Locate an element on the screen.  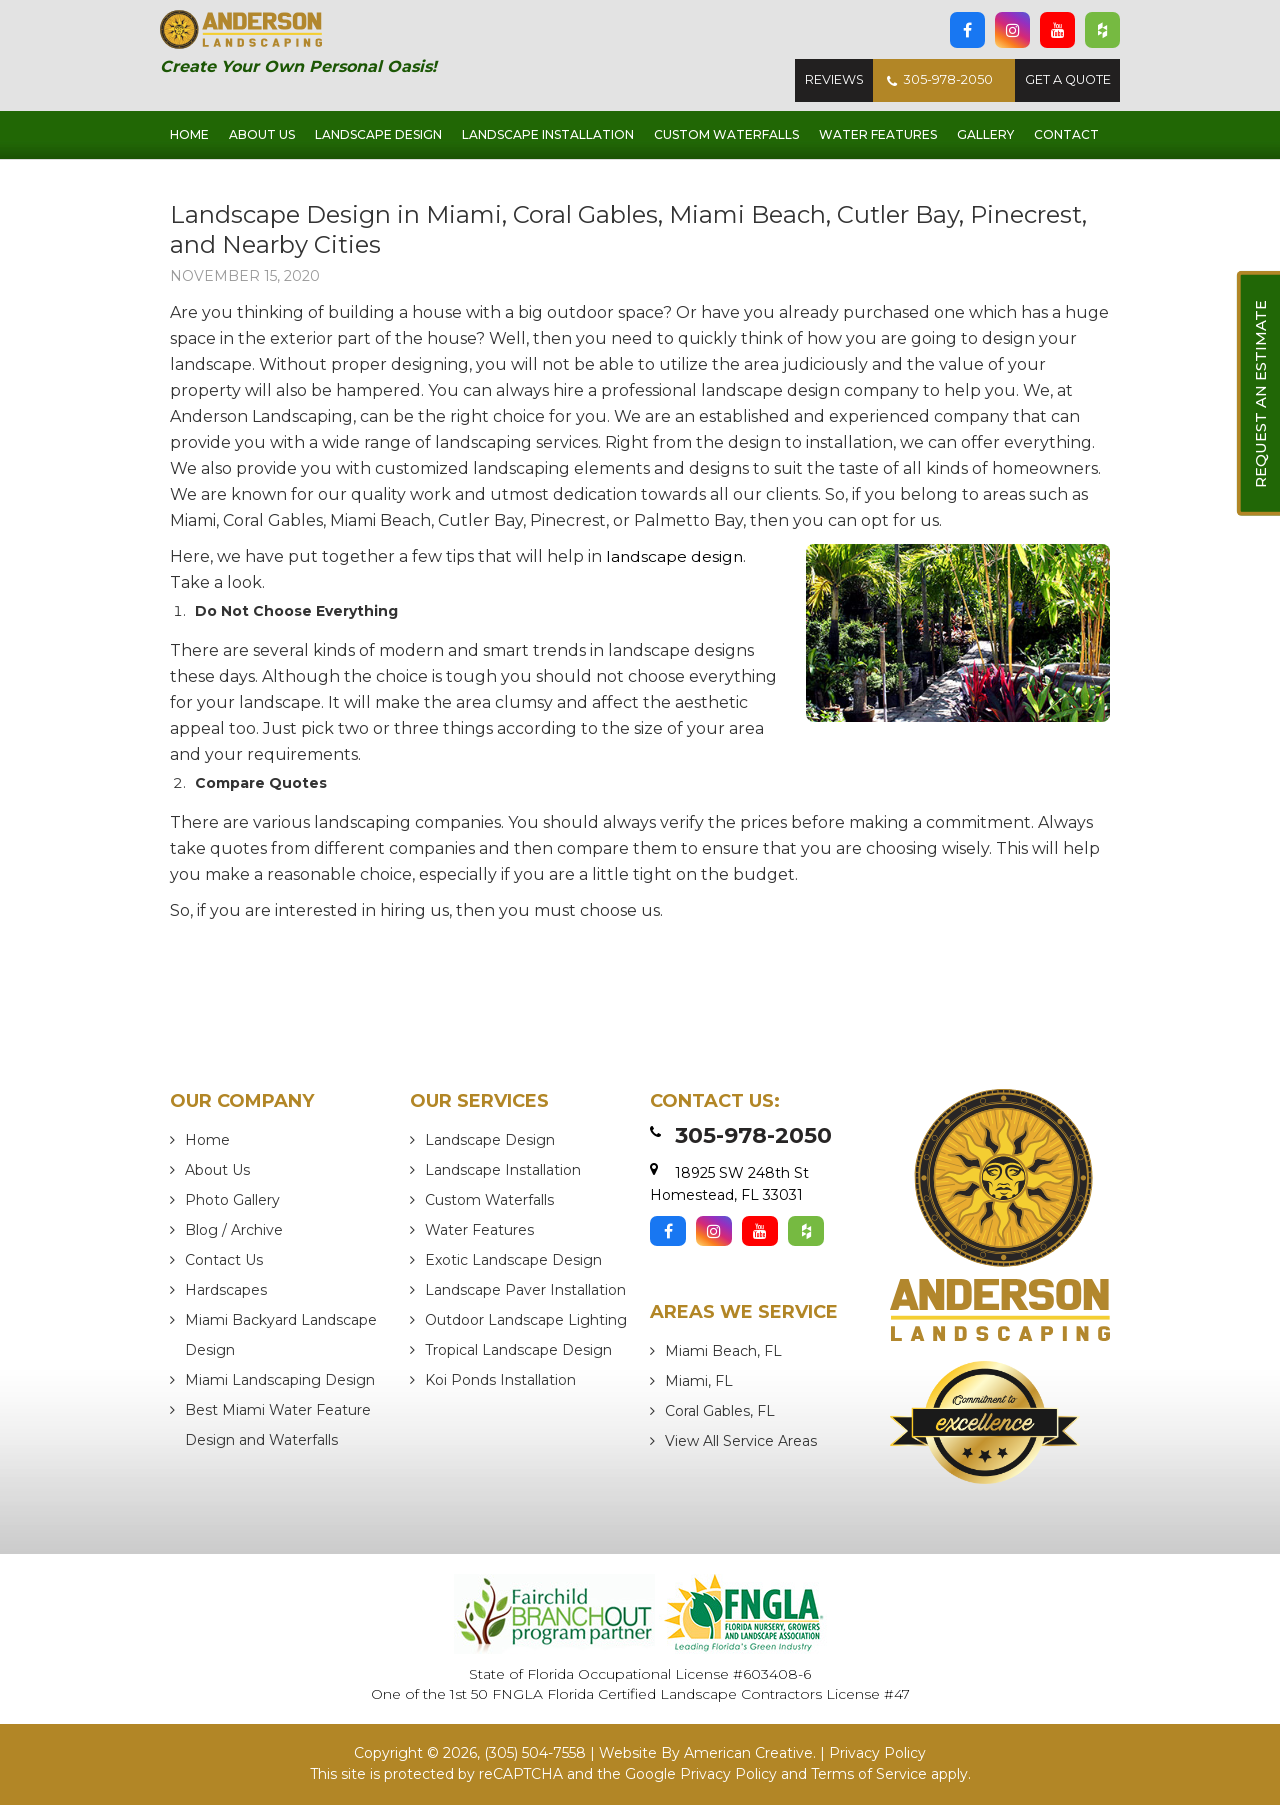
Privacy Policy is located at coordinates (877, 1753).